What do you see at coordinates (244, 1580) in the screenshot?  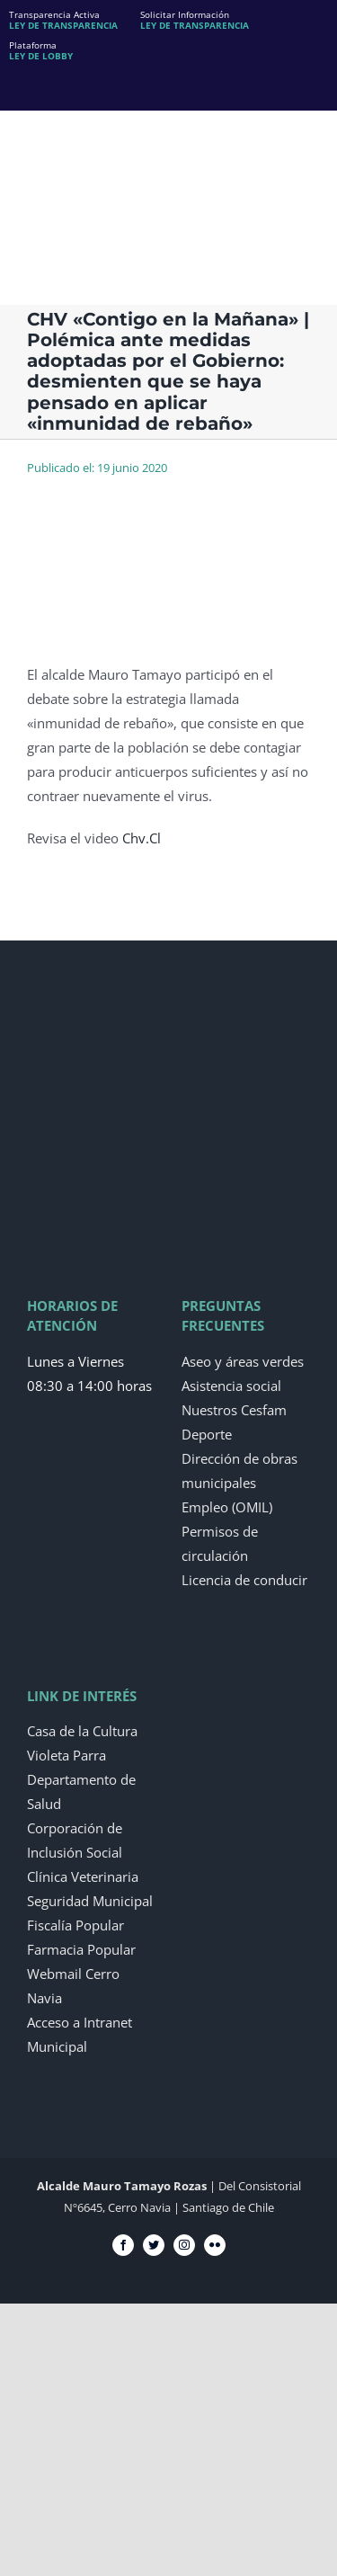 I see `Licencia de conducir` at bounding box center [244, 1580].